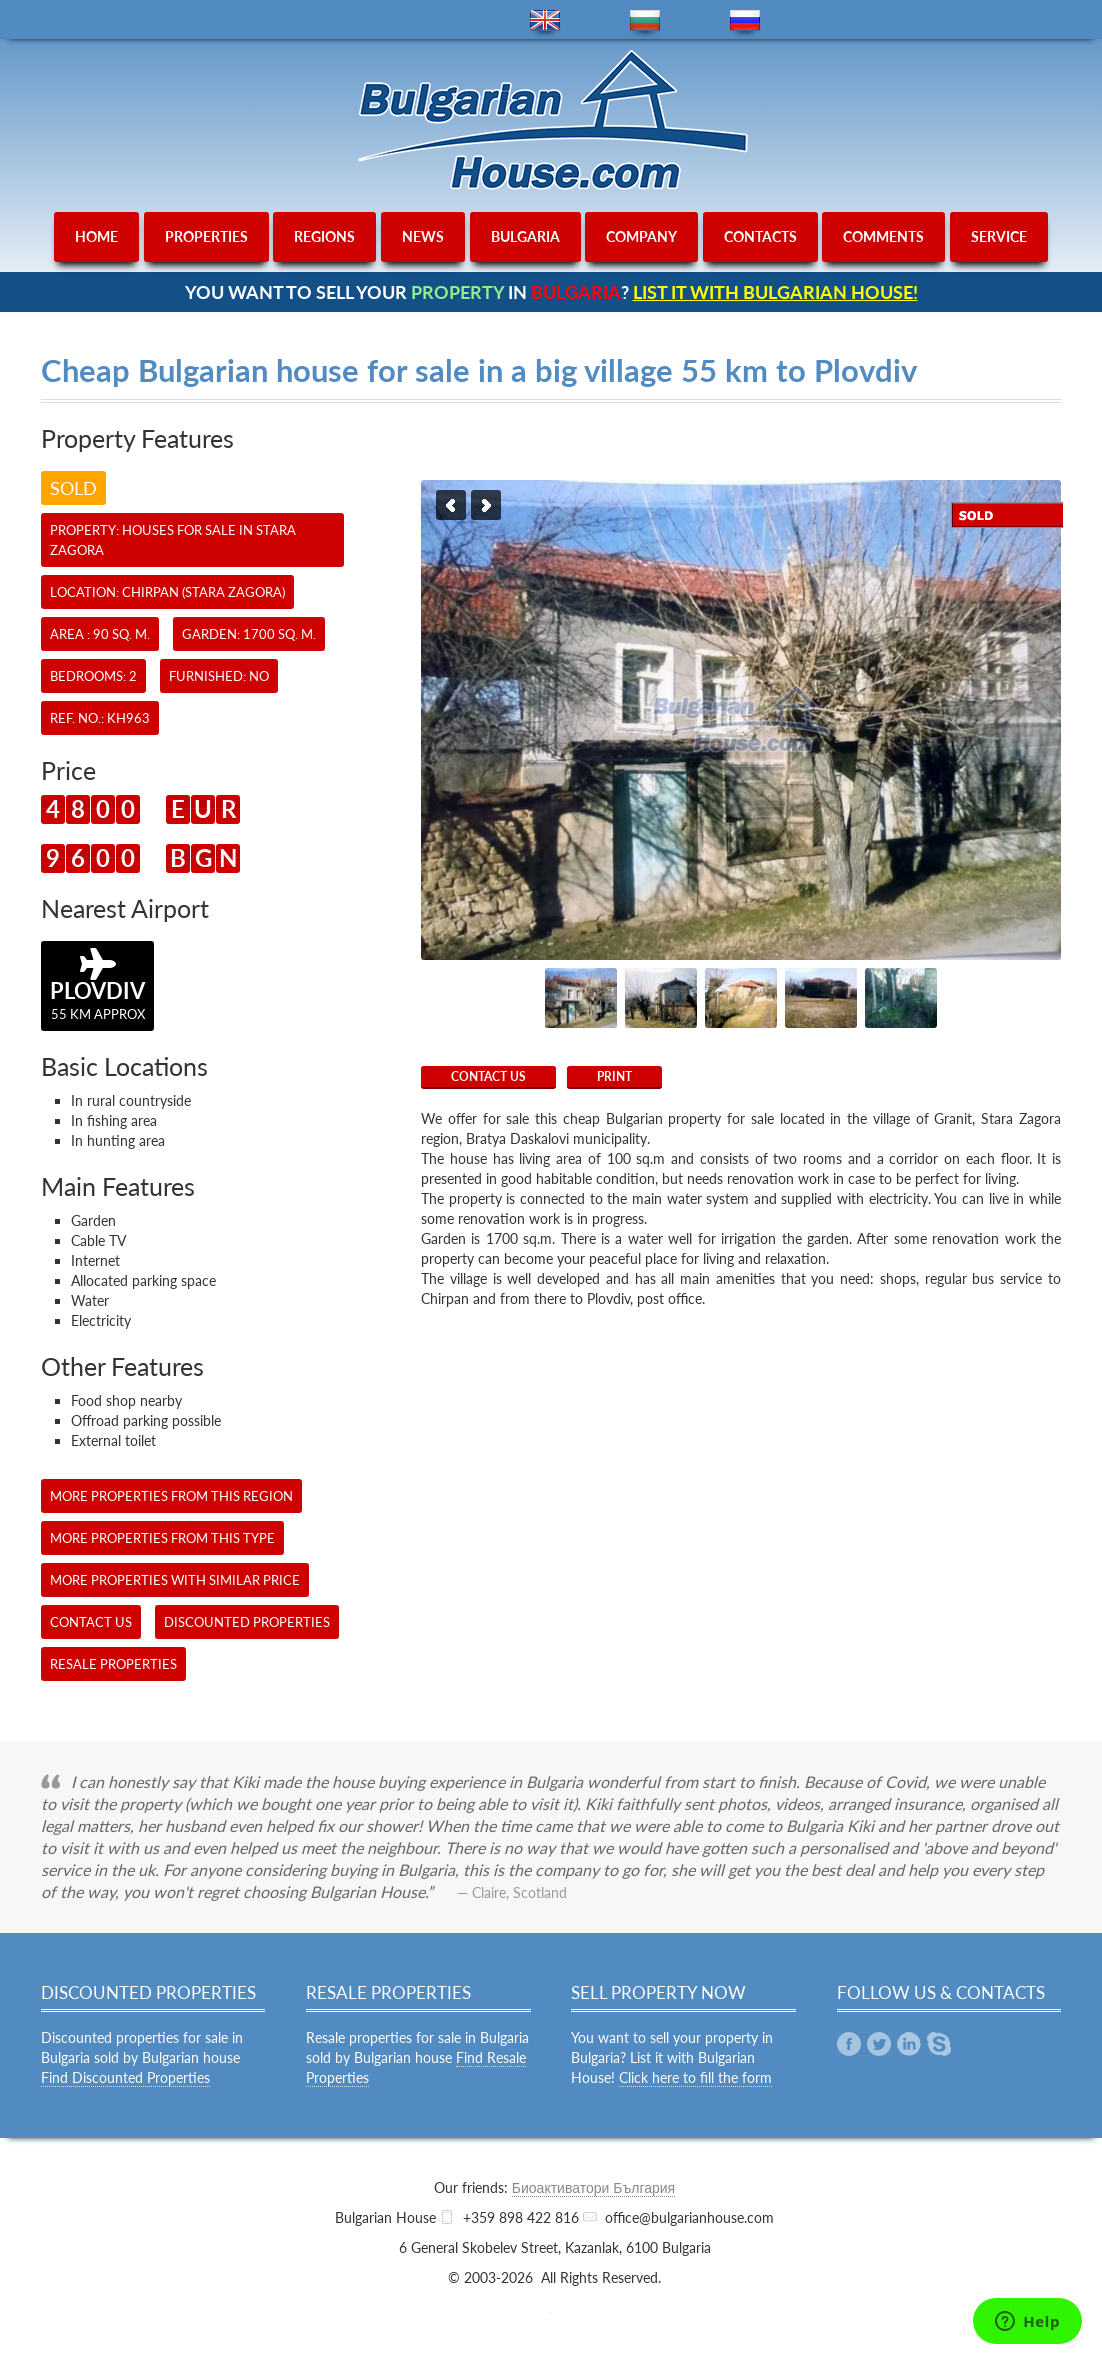 The height and width of the screenshot is (2358, 1102). Describe the element at coordinates (849, 2044) in the screenshot. I see `Facebook` at that location.